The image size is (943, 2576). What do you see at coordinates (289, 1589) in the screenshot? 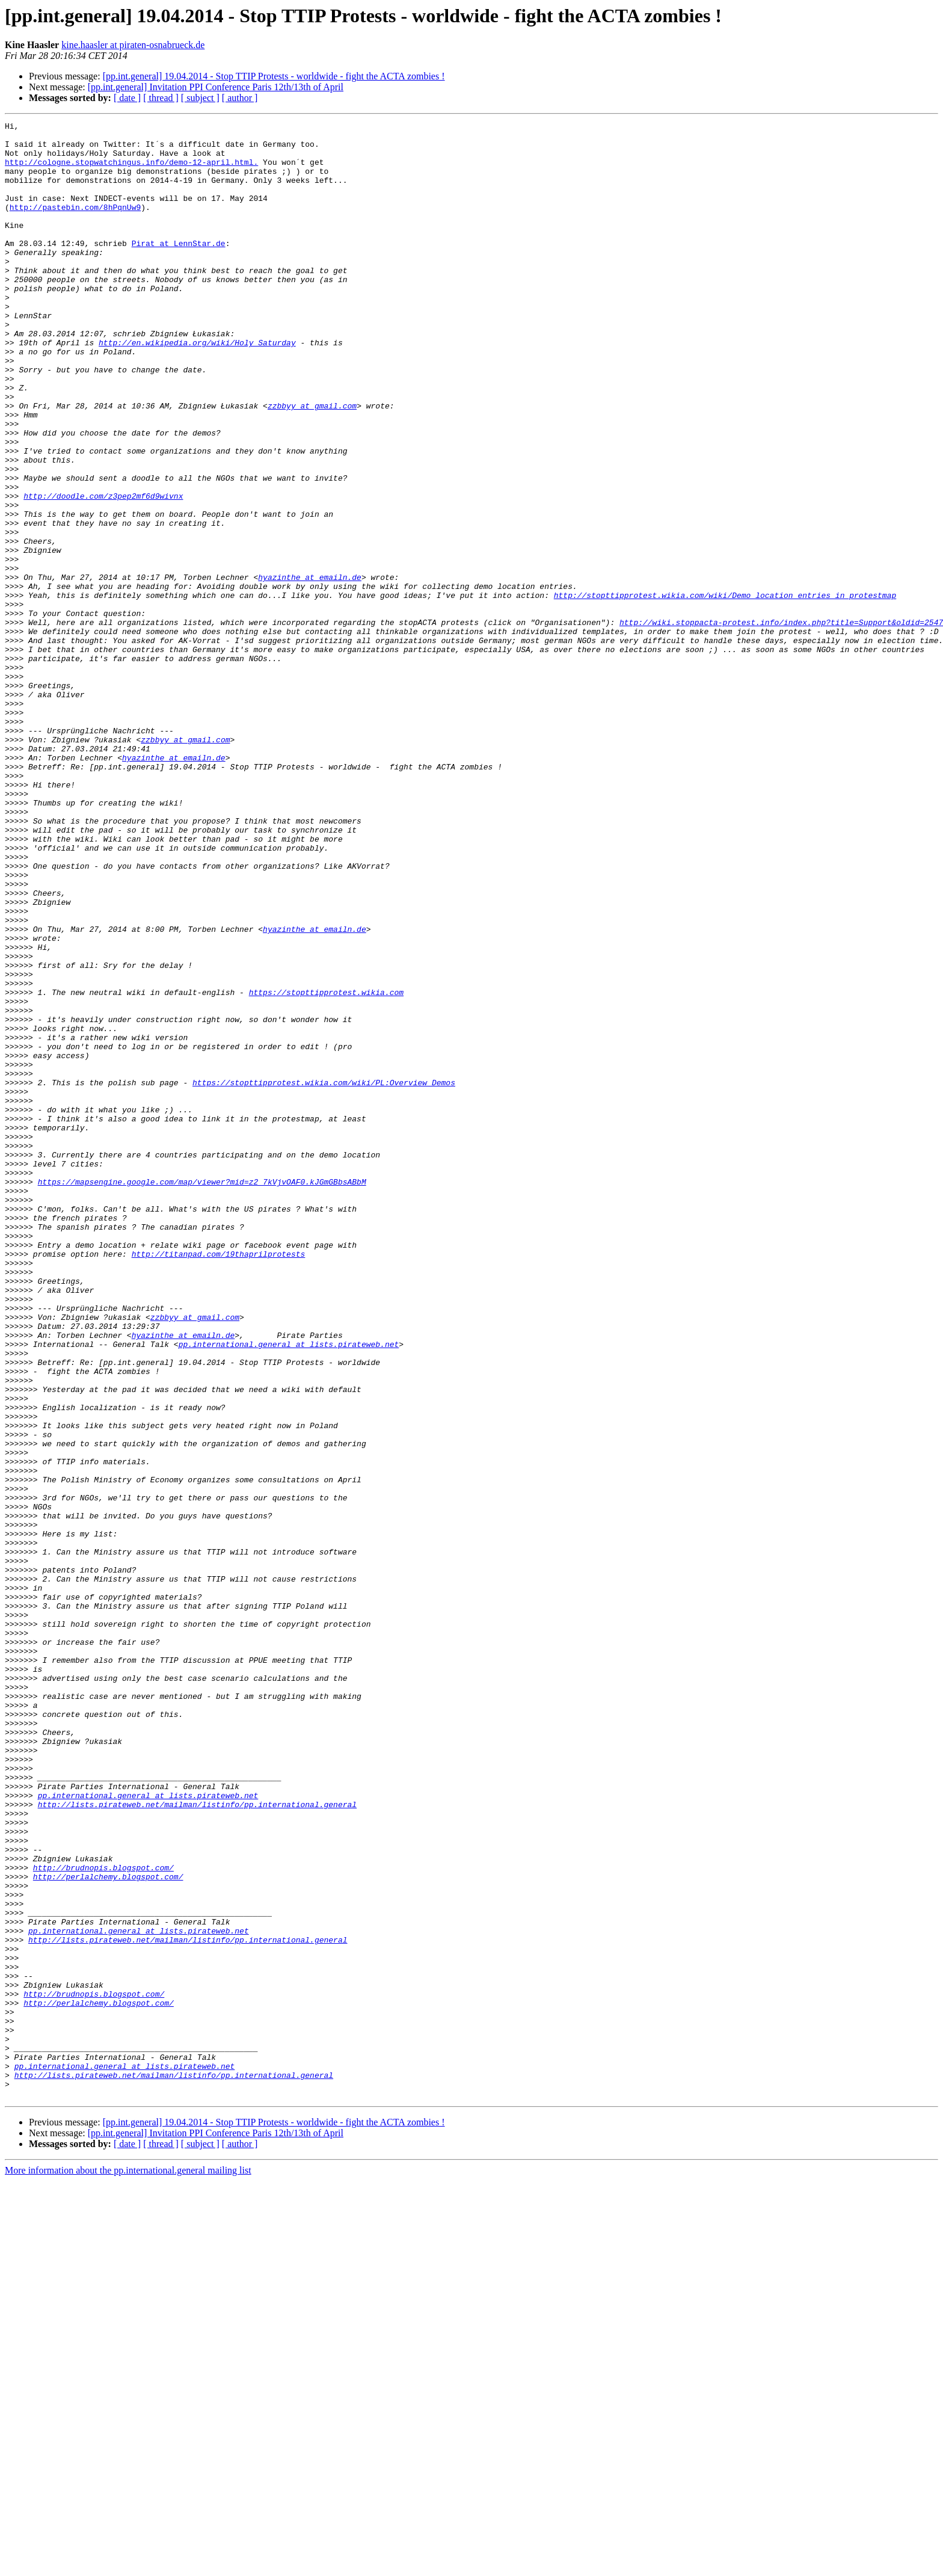
I see `pp.international.general at lists.pirateweb.net` at bounding box center [289, 1589].